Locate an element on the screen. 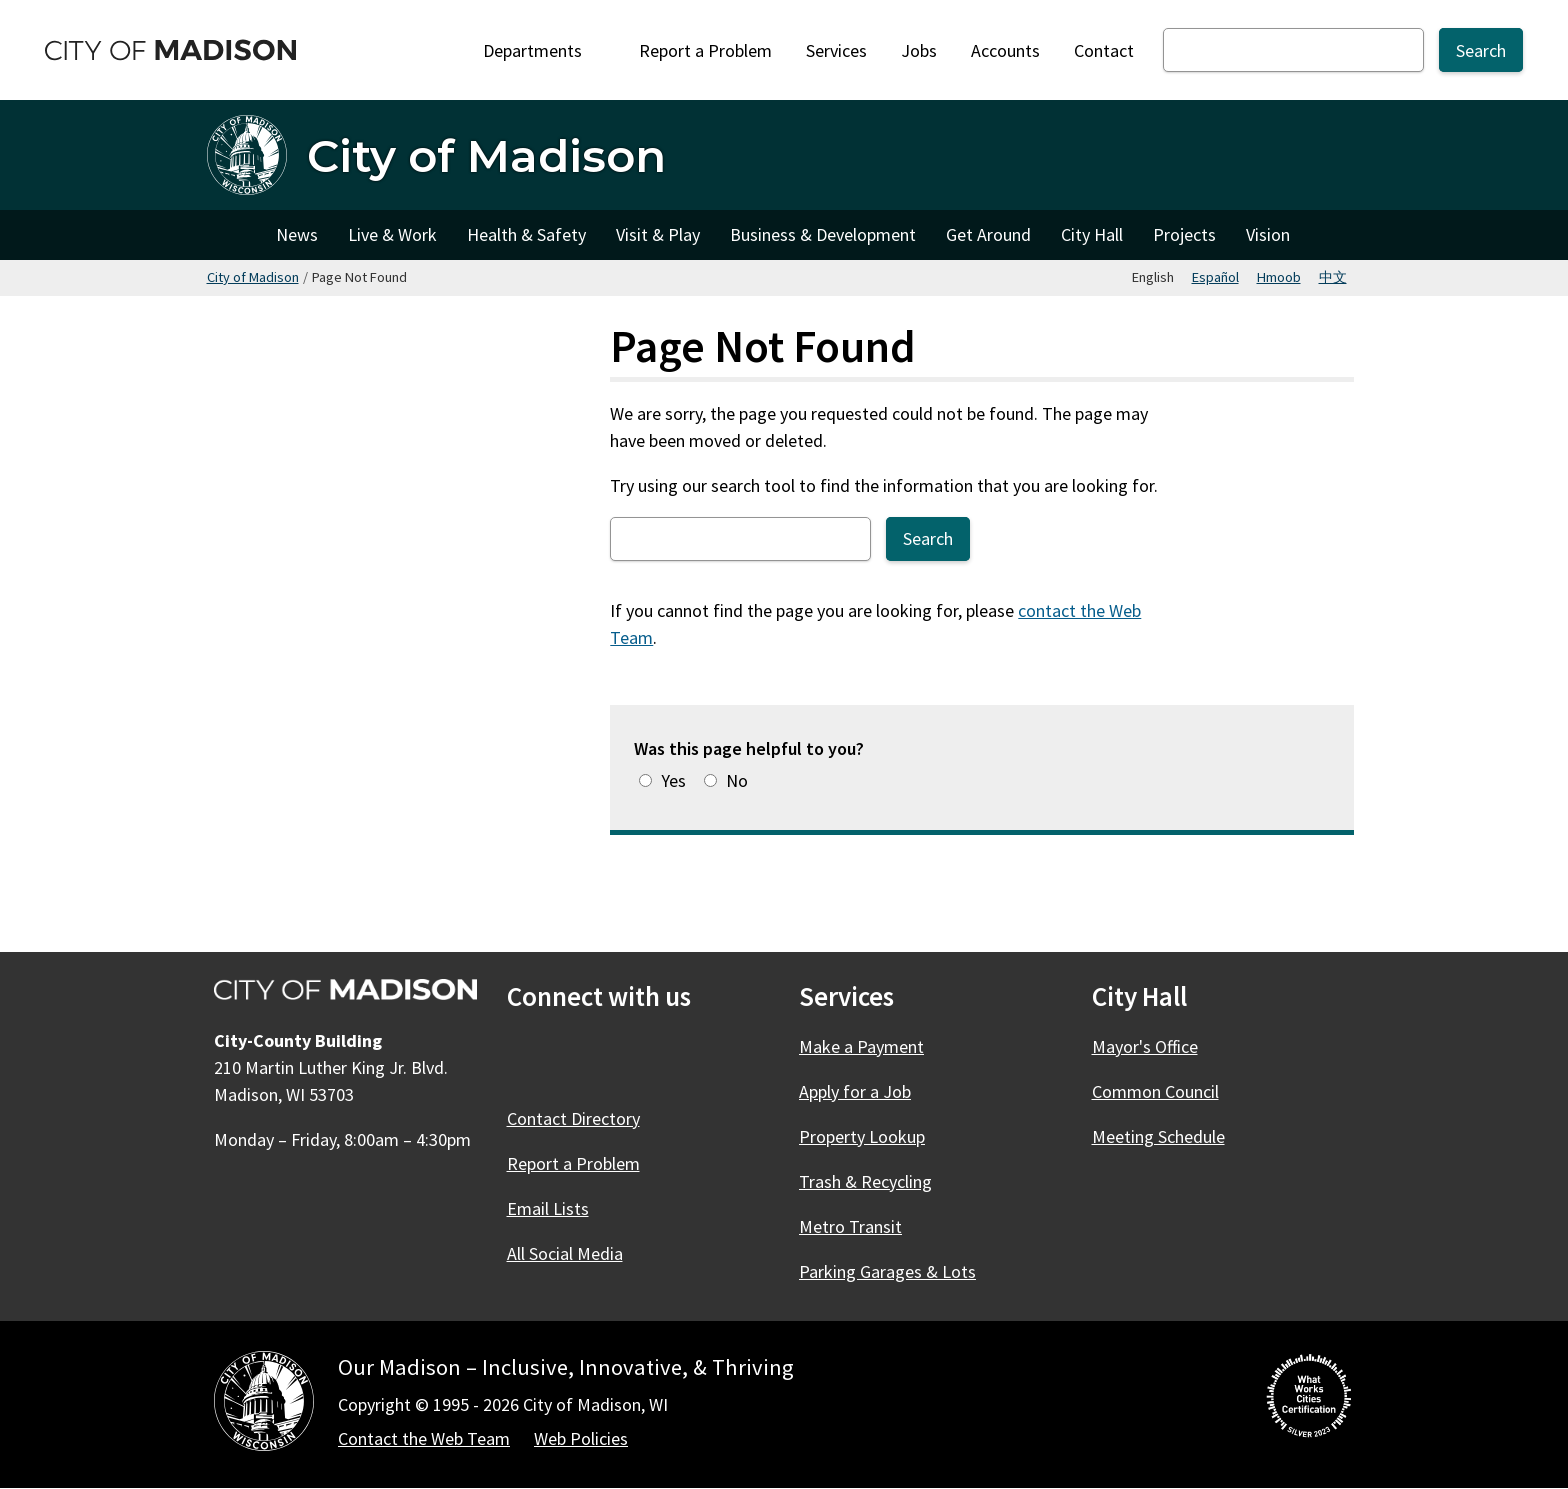  Jobs is located at coordinates (919, 50).